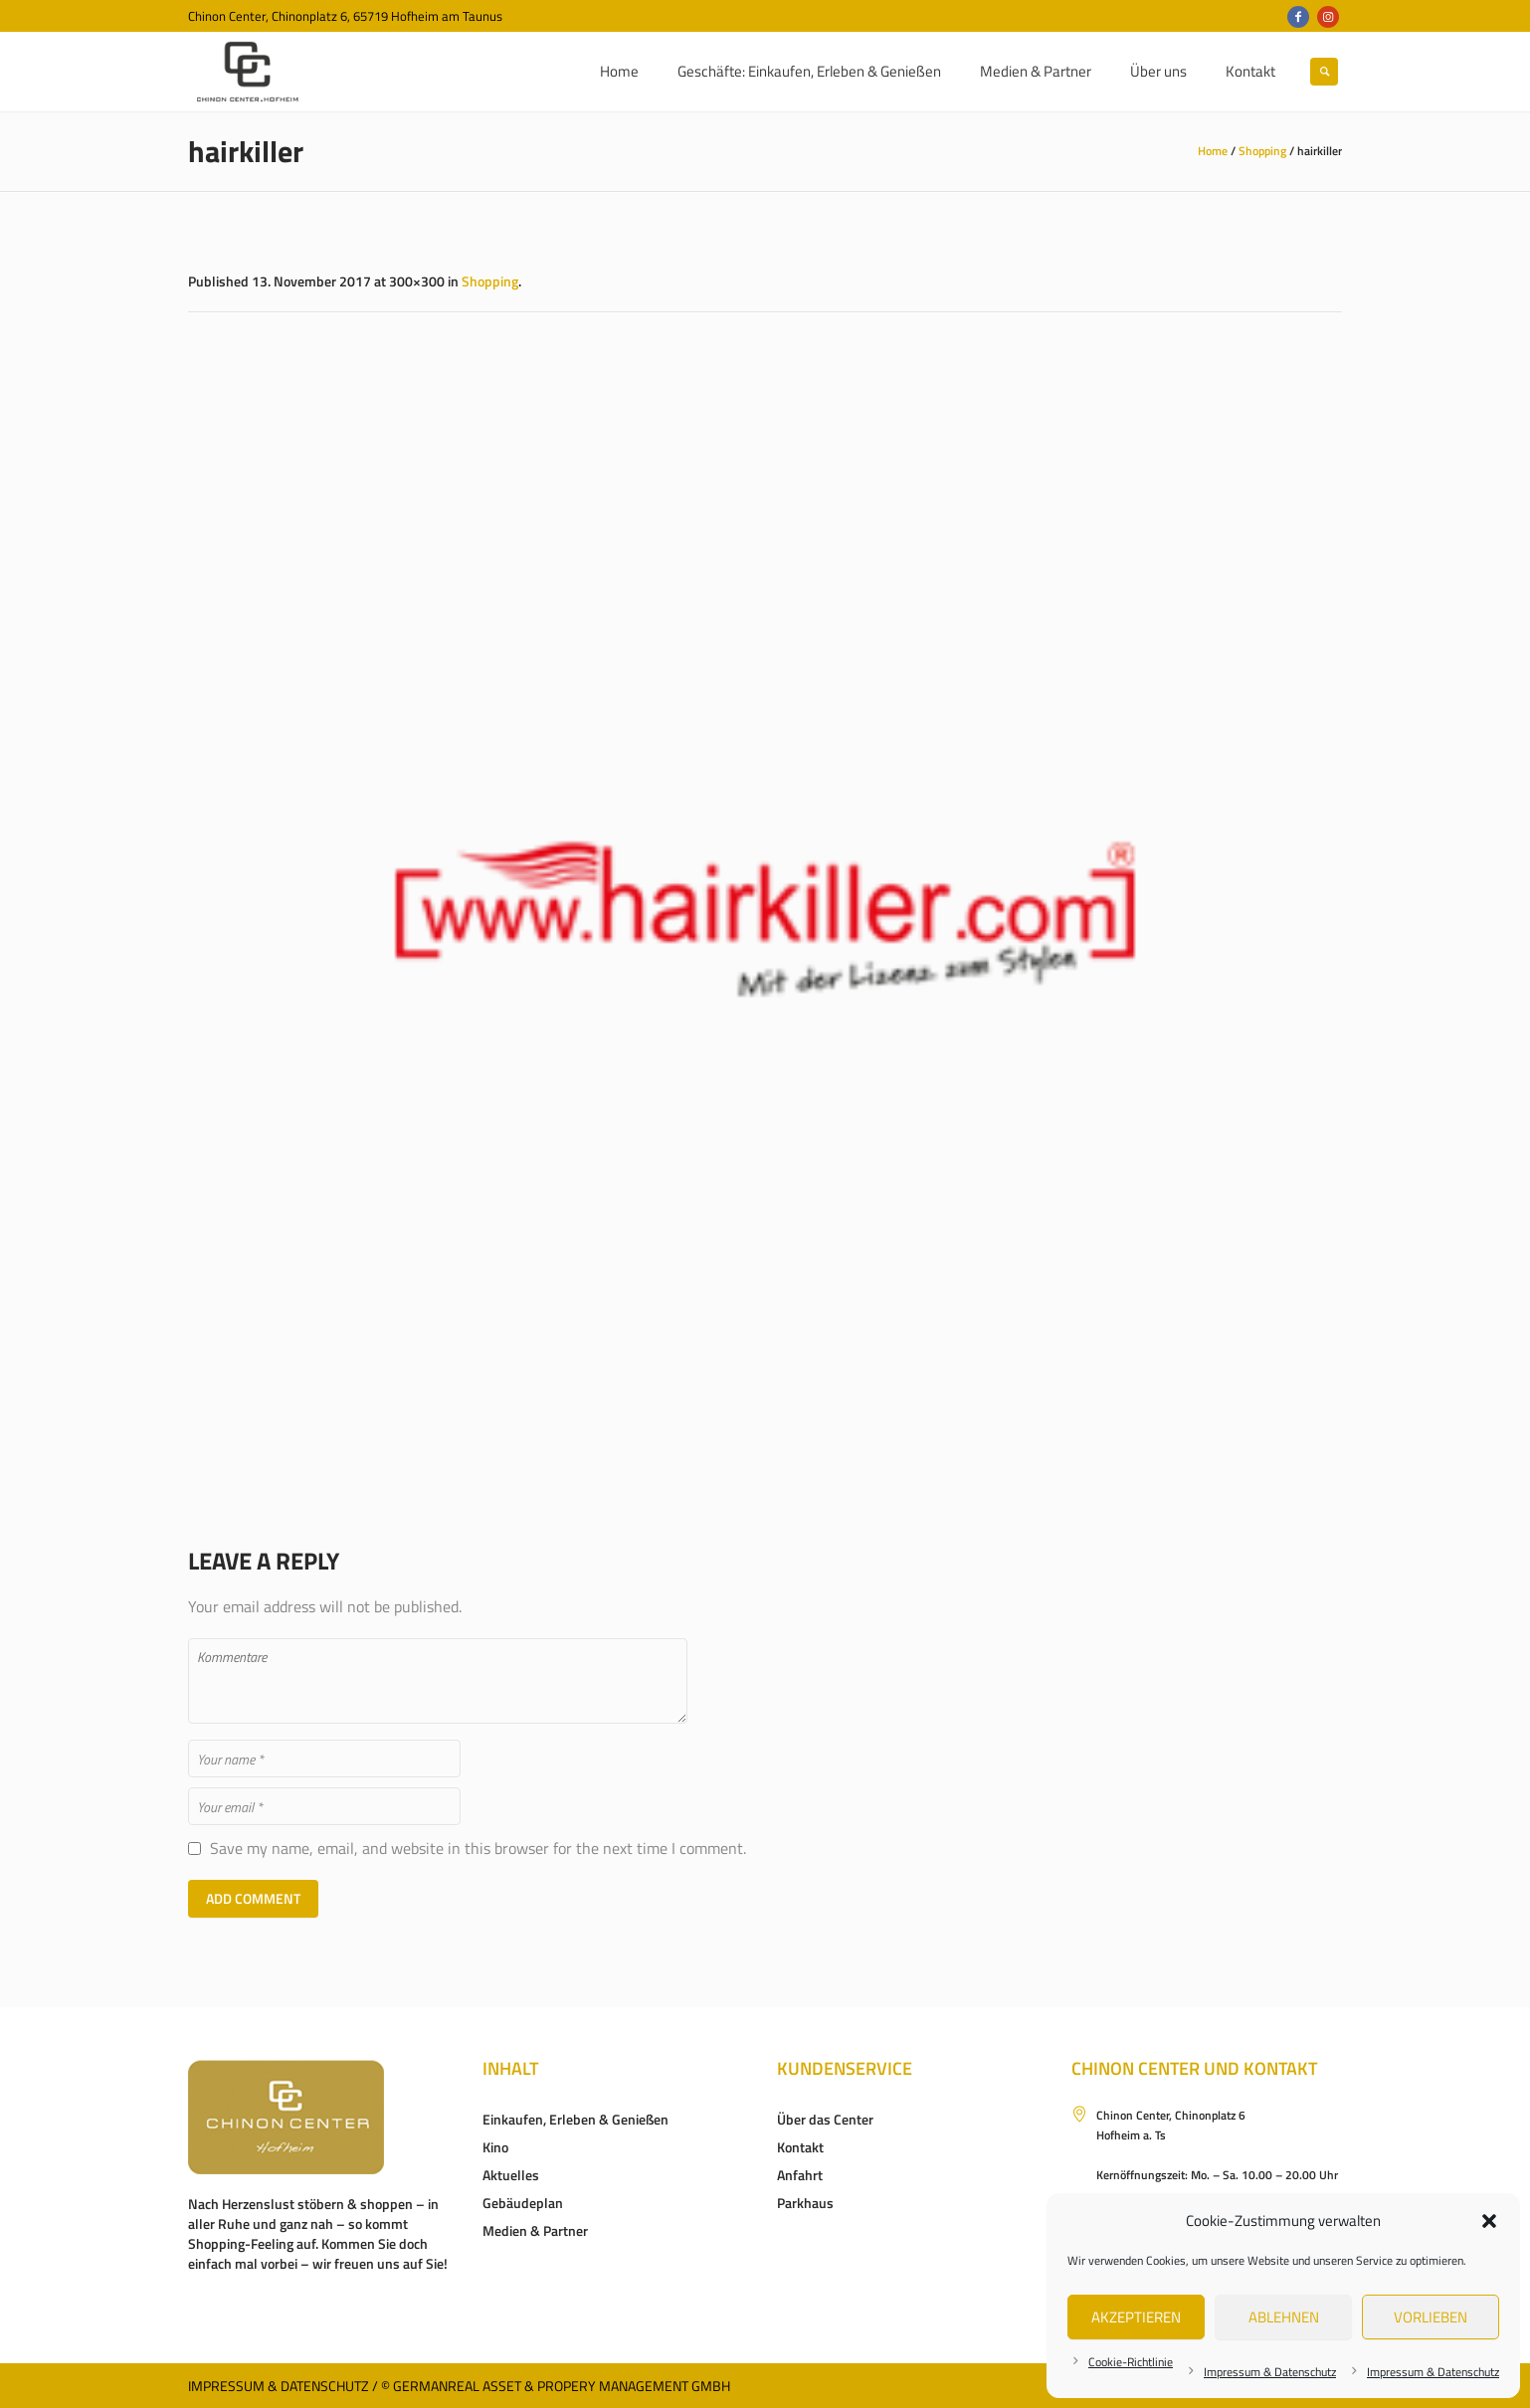 The height and width of the screenshot is (2408, 1530). Describe the element at coordinates (478, 1848) in the screenshot. I see `Save my name, email, and website in this browser for the next time I comment.` at that location.